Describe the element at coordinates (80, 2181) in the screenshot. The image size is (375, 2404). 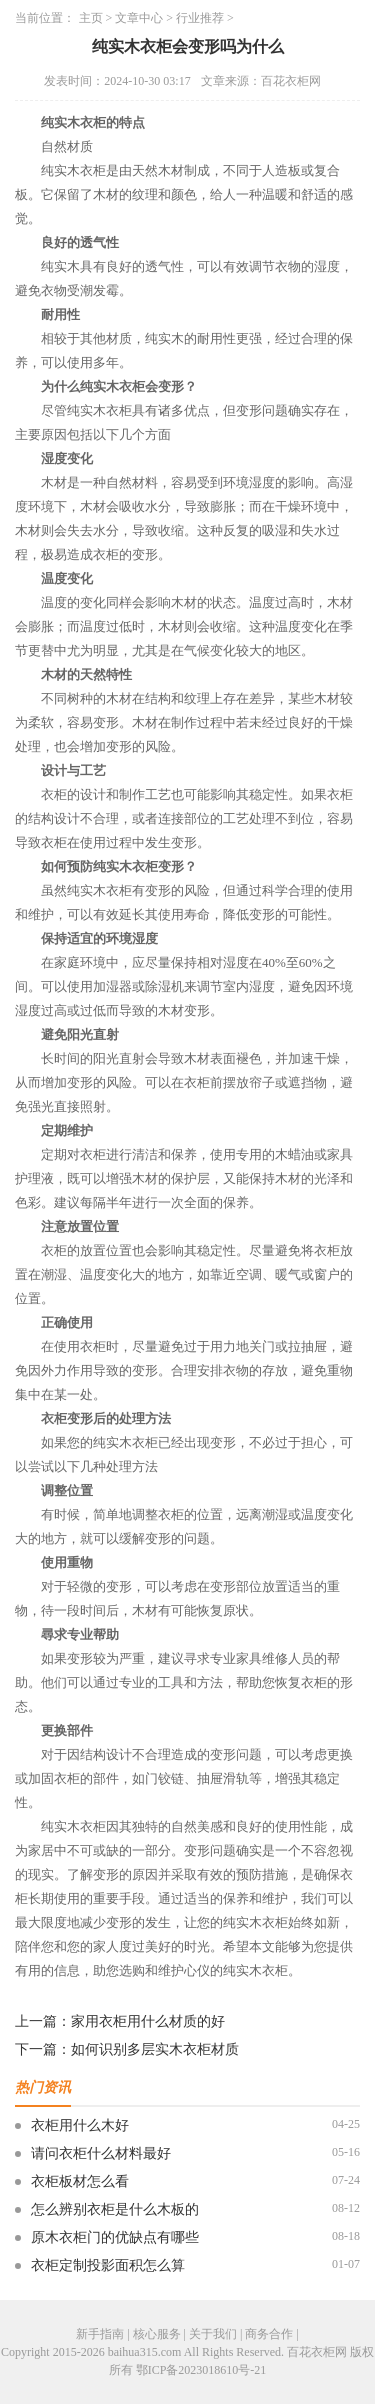
I see `衣柜板材怎么看` at that location.